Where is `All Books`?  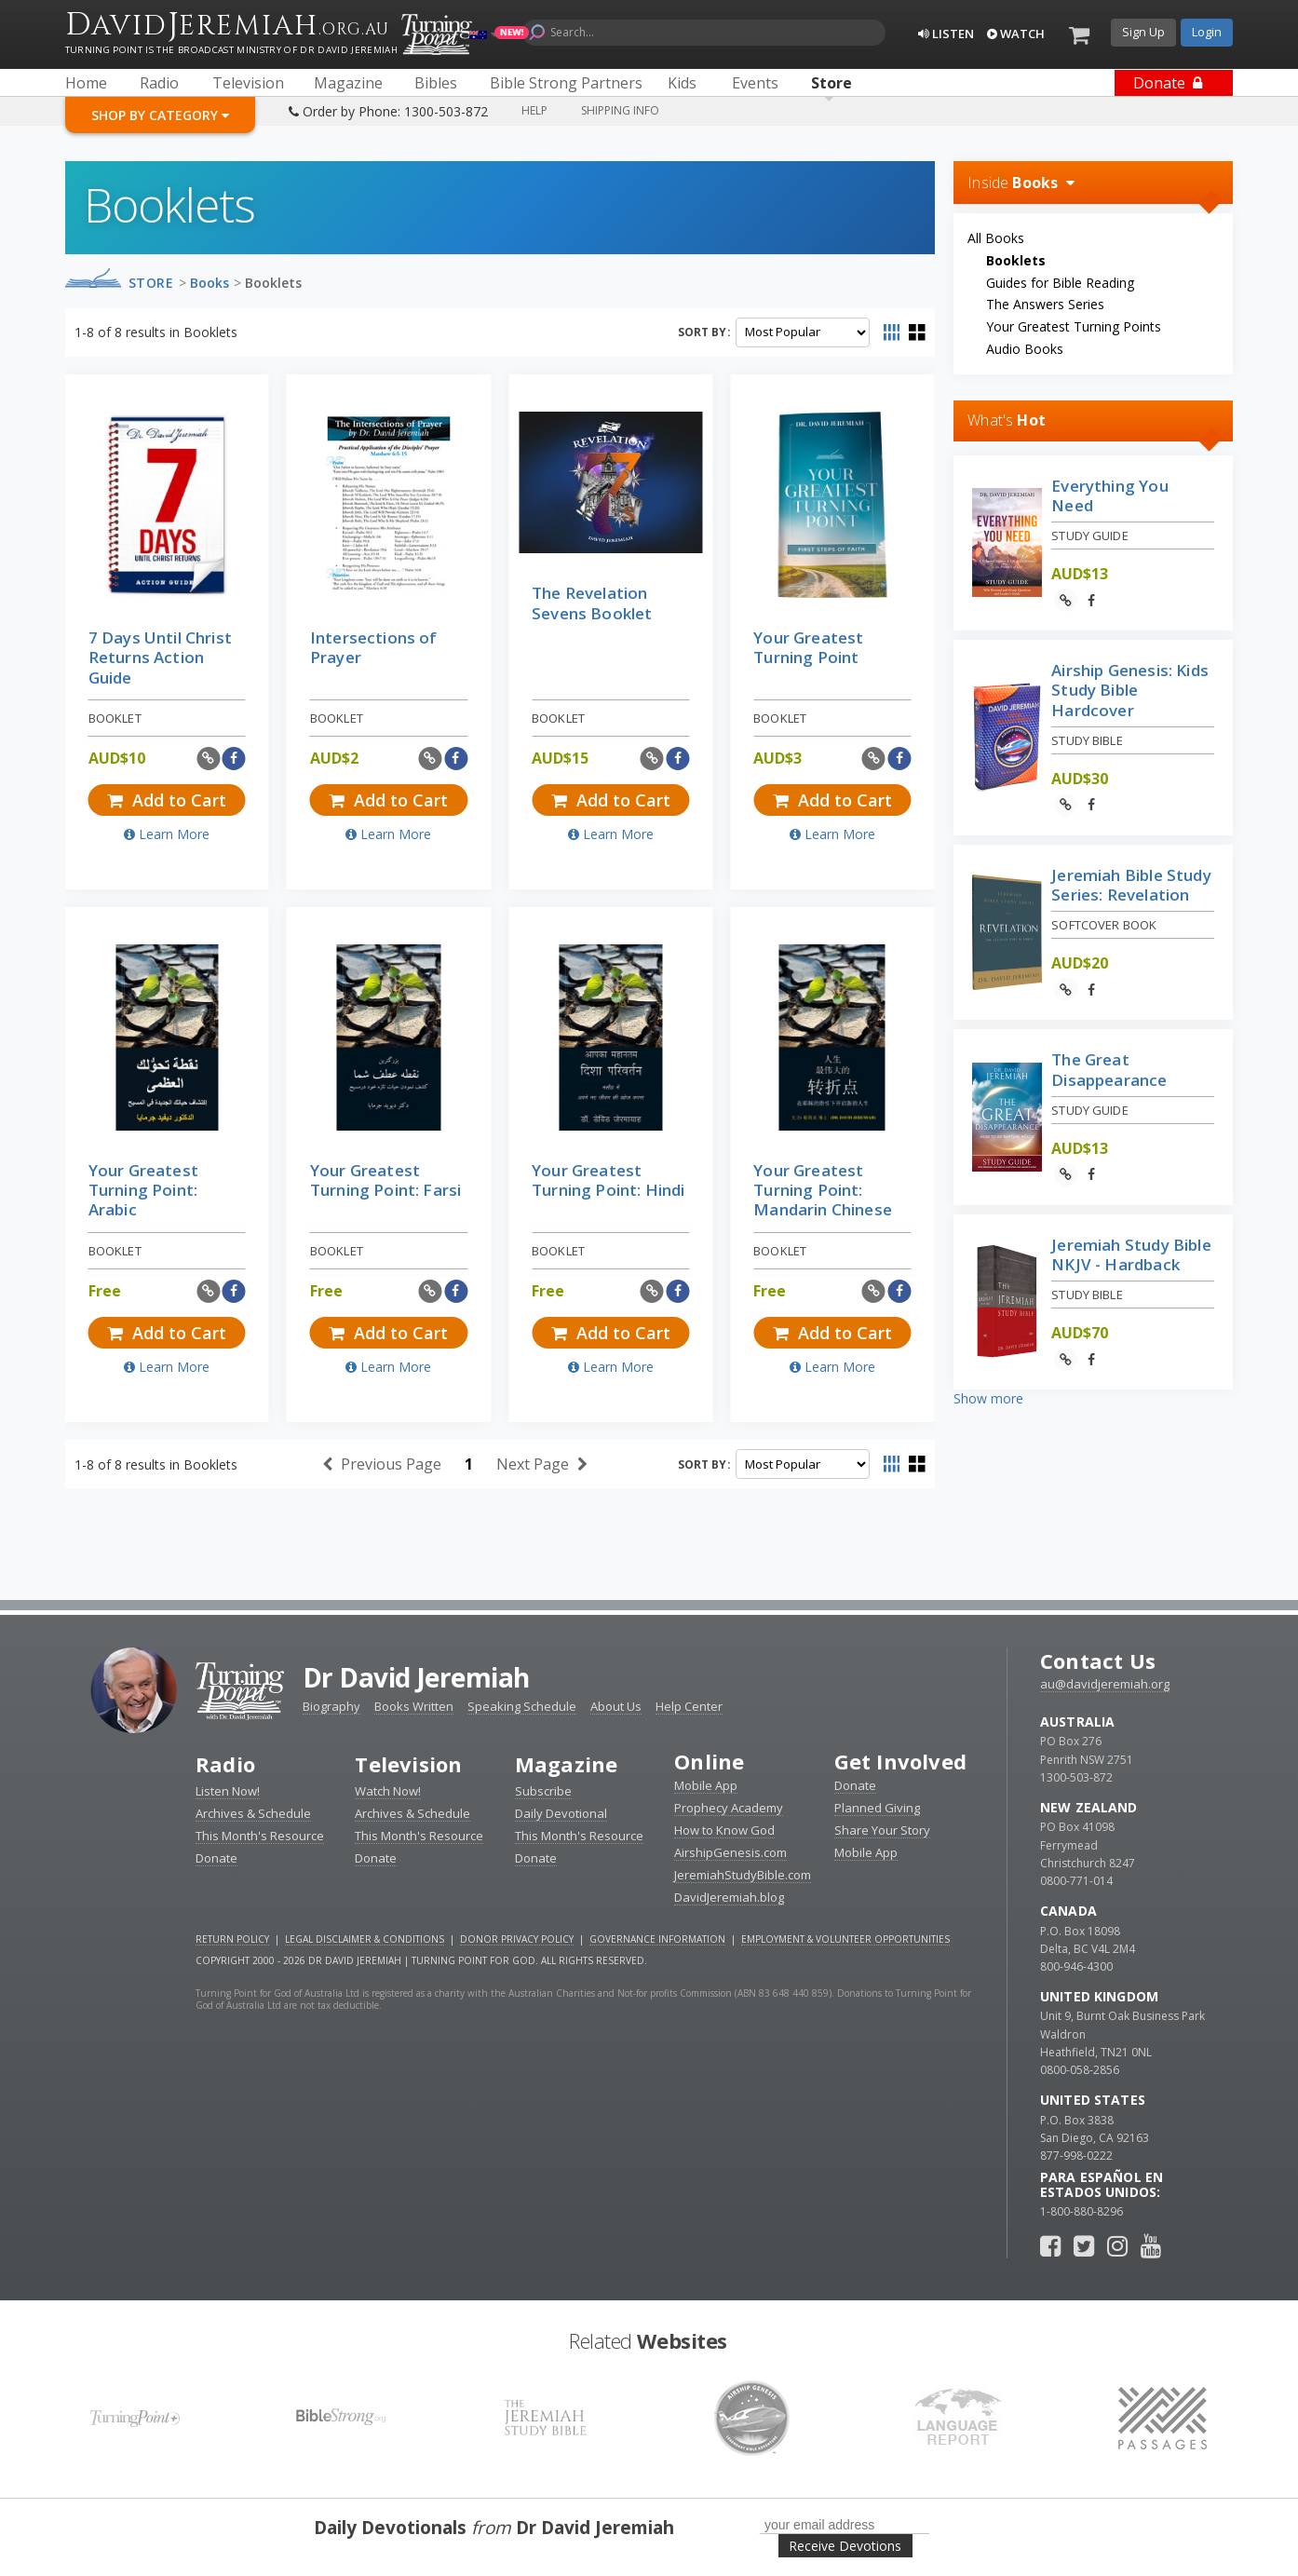 All Books is located at coordinates (995, 238).